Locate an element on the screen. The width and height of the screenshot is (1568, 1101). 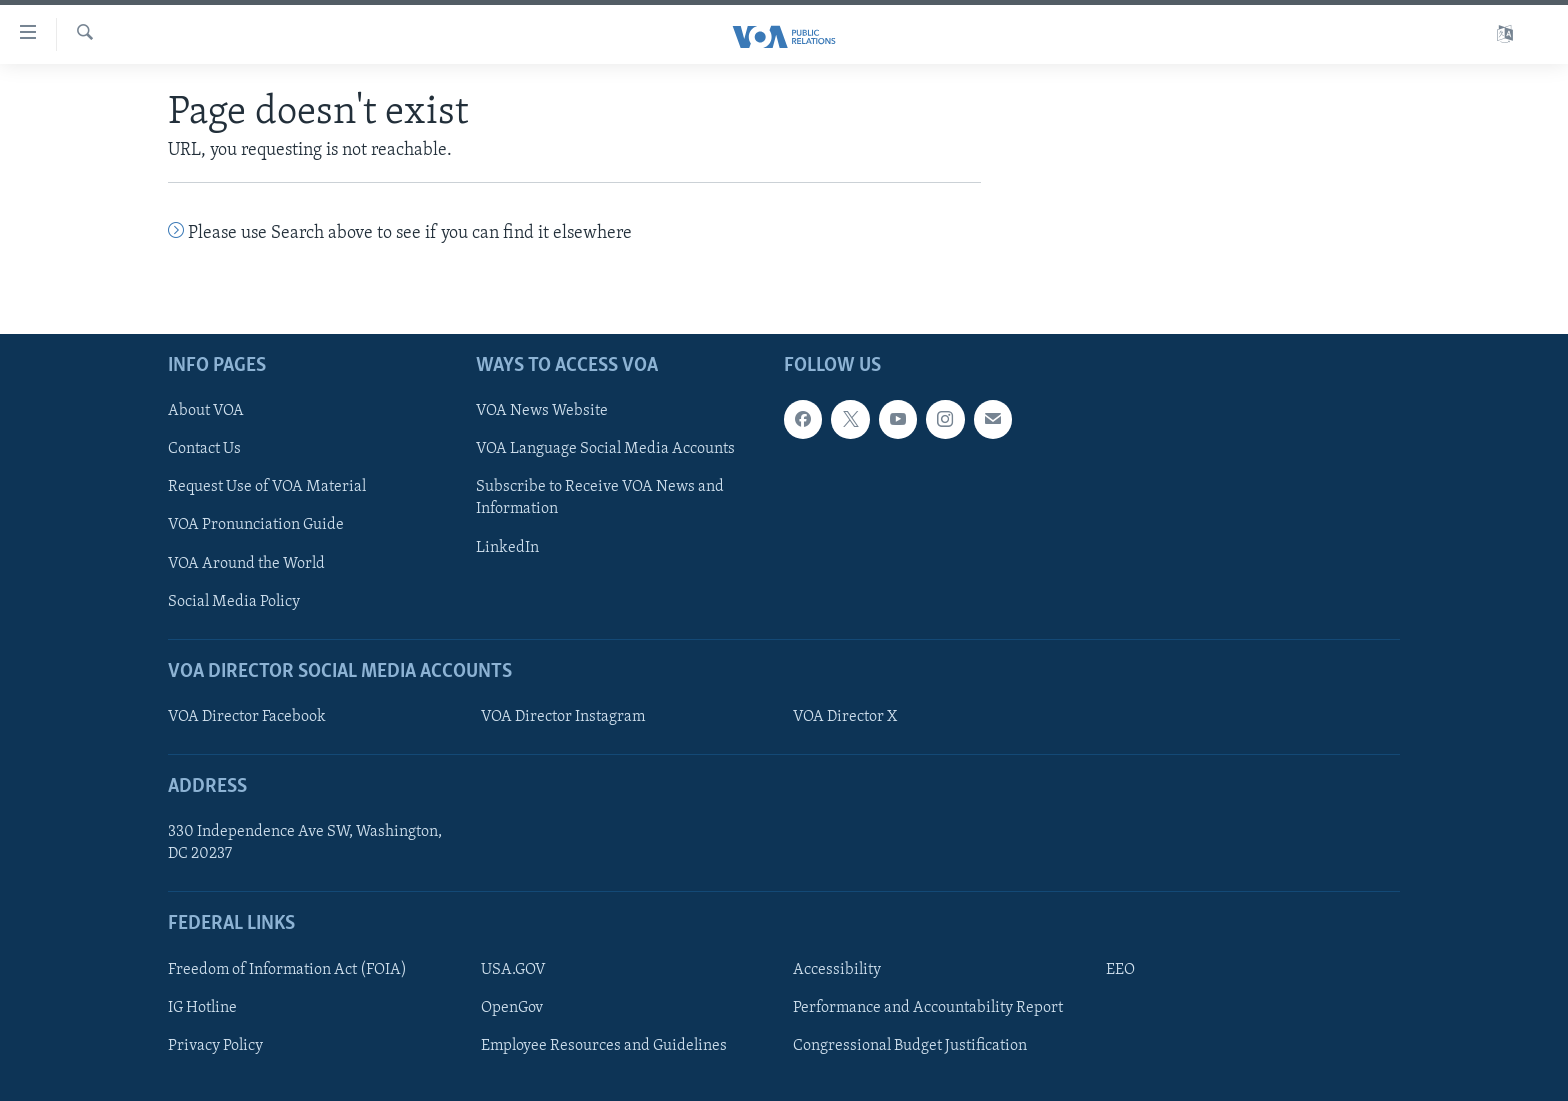
Privacy Policy is located at coordinates (215, 1046).